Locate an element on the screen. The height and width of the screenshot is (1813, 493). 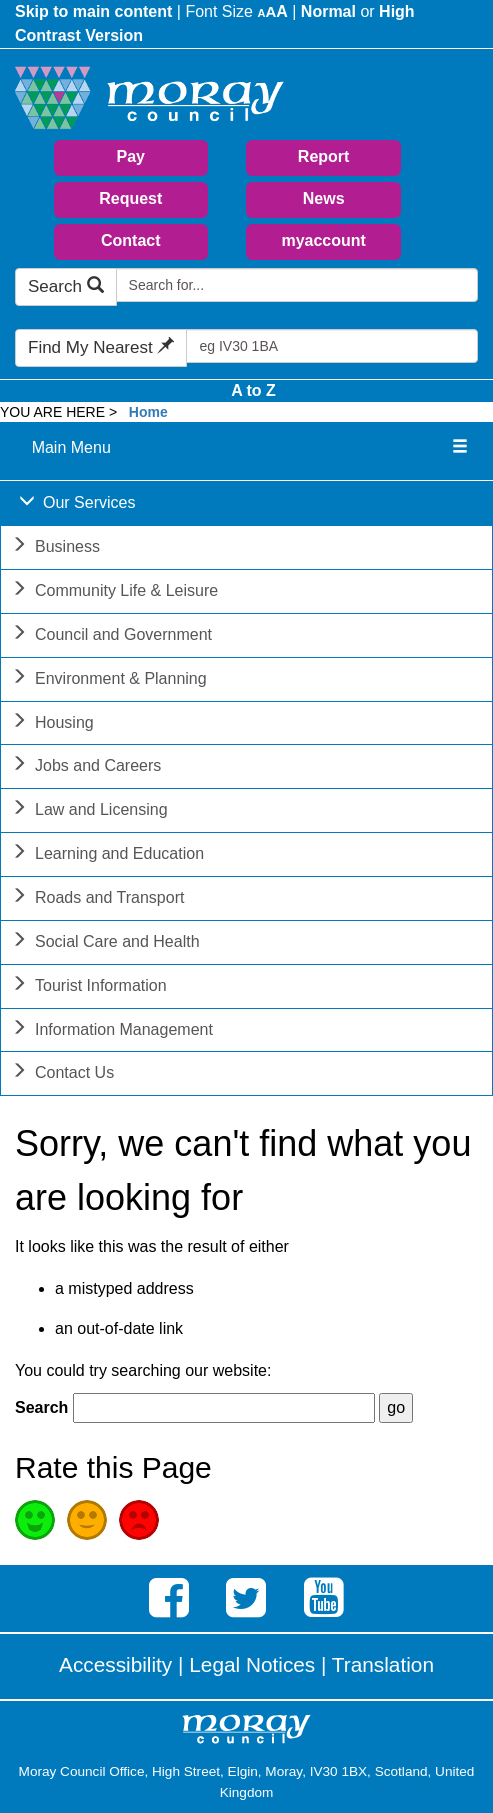
Request is located at coordinates (130, 198).